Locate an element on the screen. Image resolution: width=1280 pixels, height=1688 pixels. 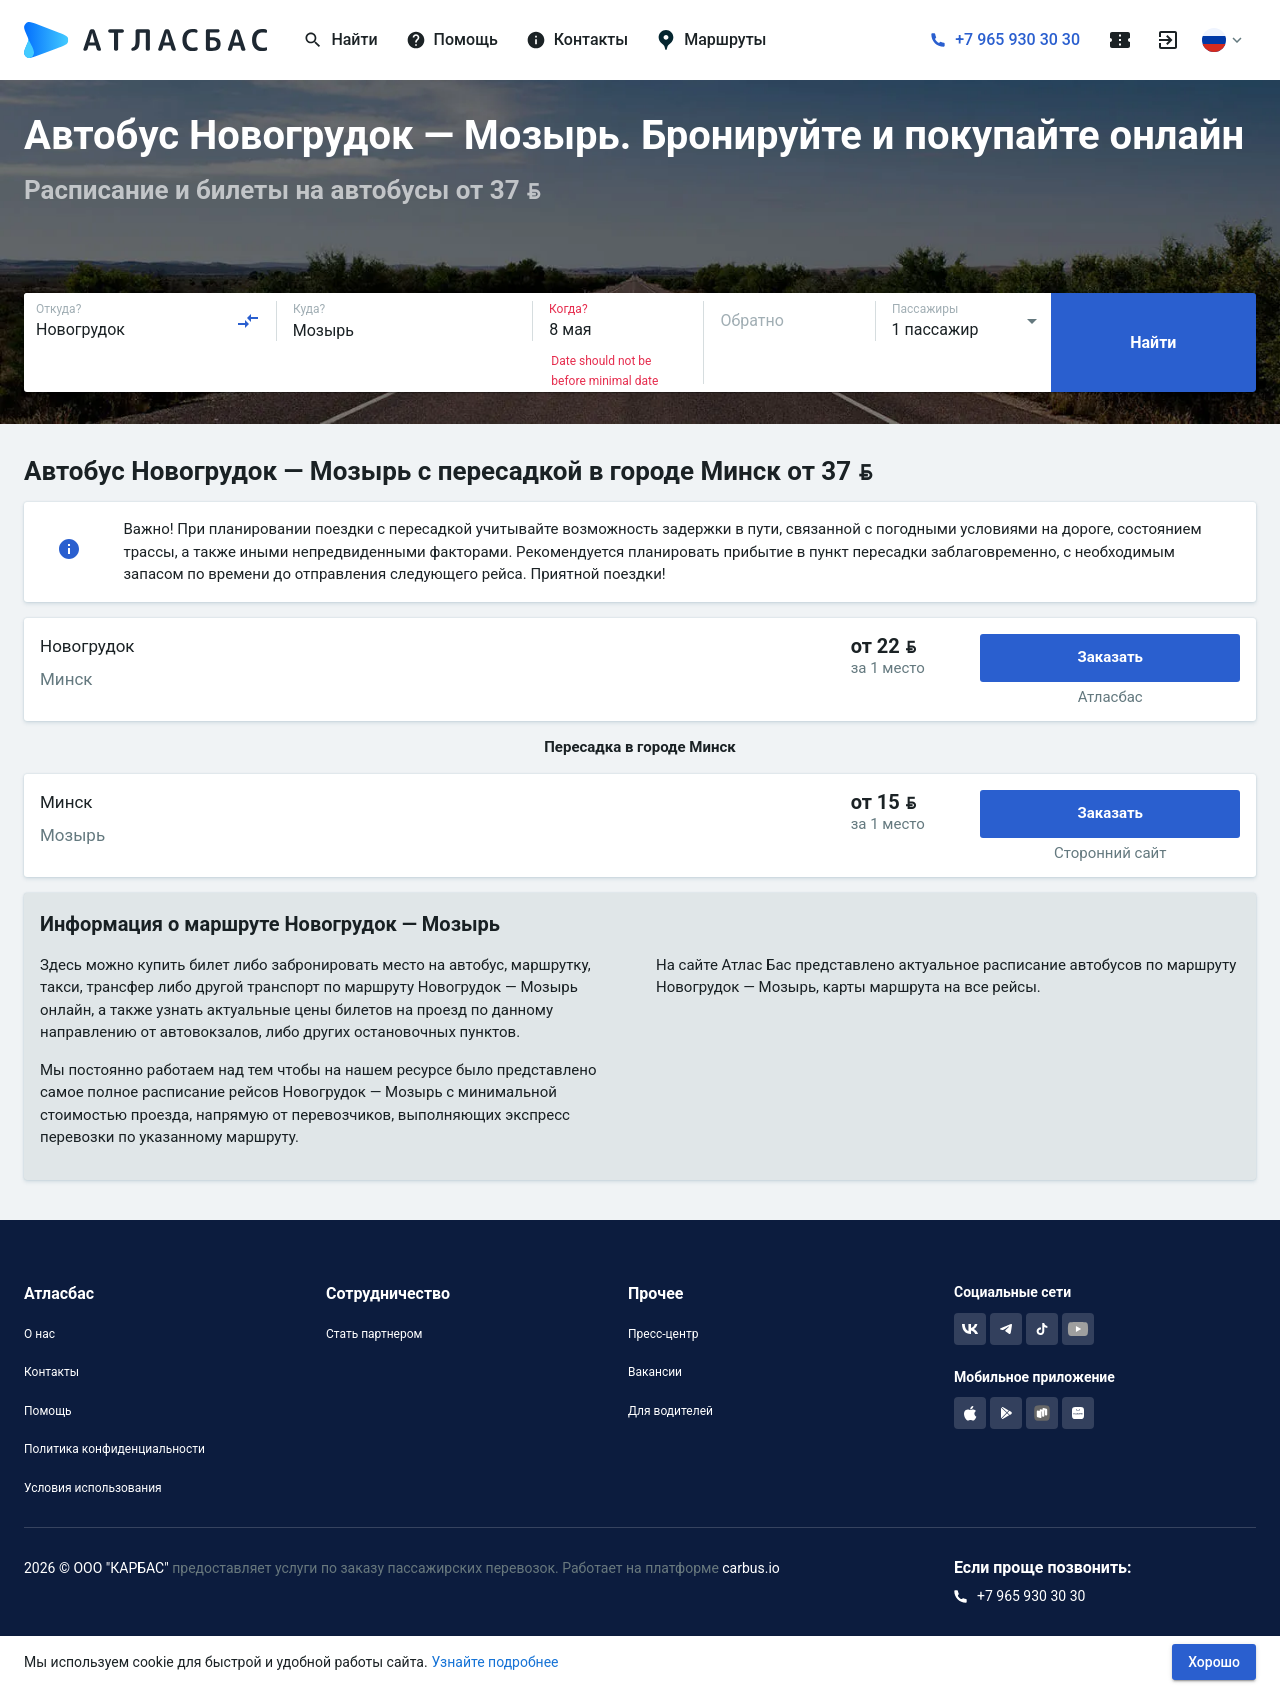
carbus.io is located at coordinates (751, 1568).